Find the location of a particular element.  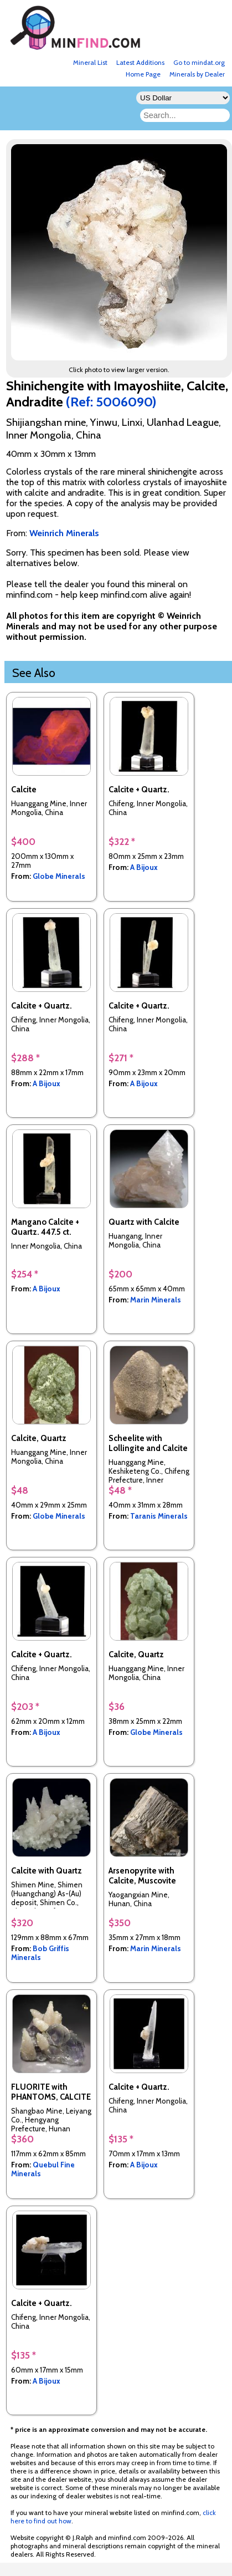

Taranis Minerals is located at coordinates (159, 1515).